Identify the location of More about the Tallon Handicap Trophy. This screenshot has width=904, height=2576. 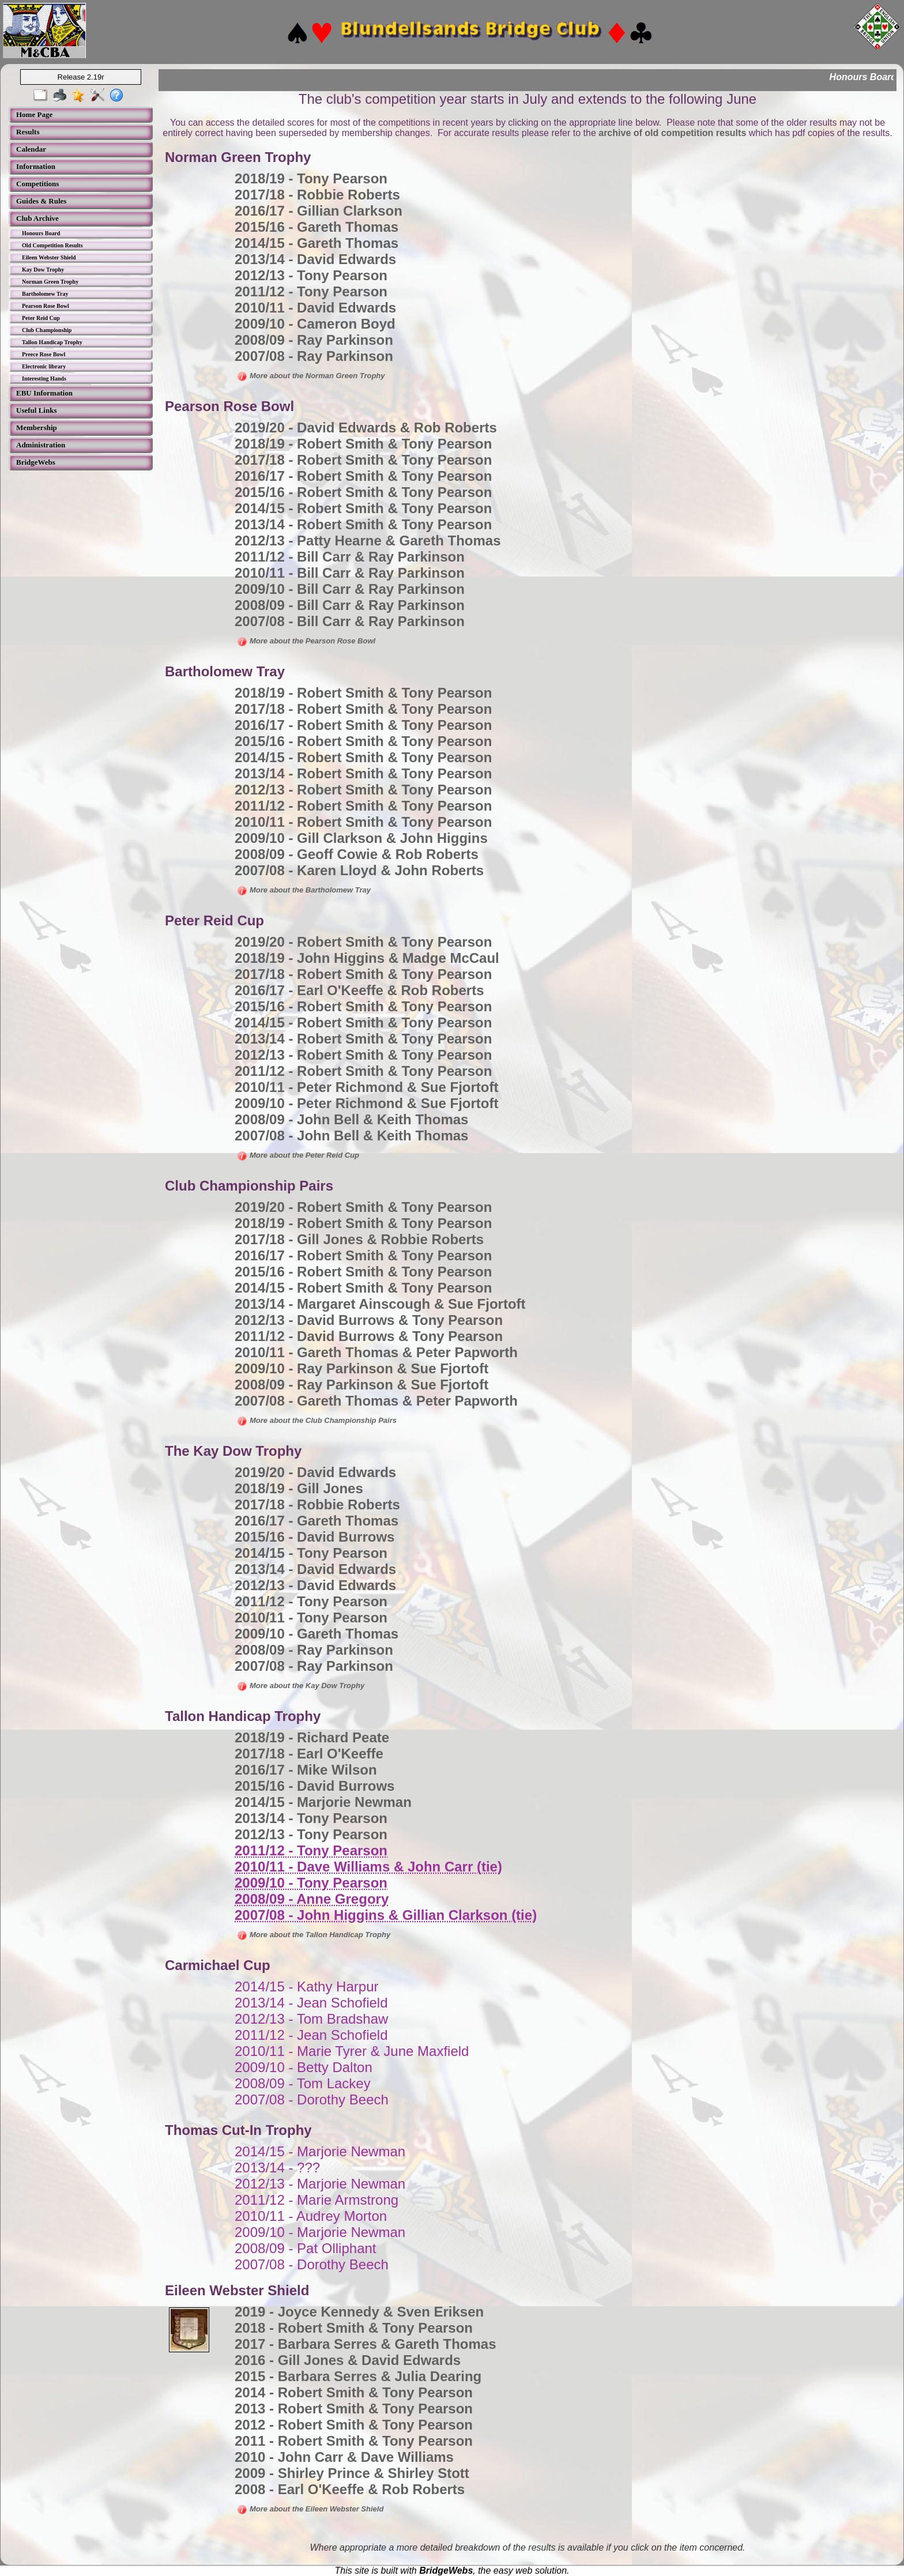
(313, 1934).